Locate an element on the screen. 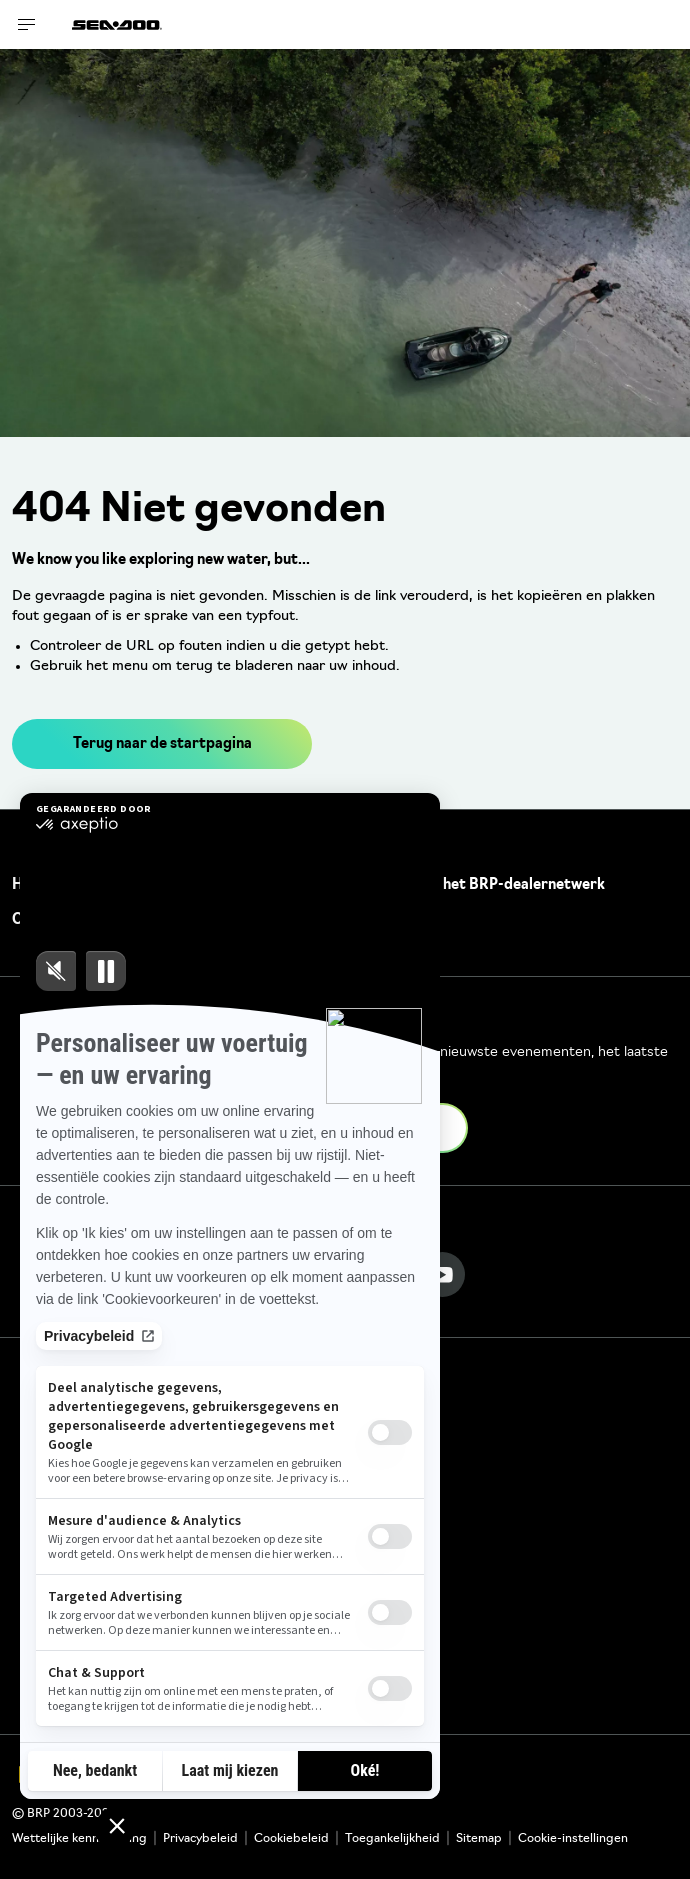 This screenshot has width=690, height=1879. [YouTube link] is located at coordinates (442, 1274).